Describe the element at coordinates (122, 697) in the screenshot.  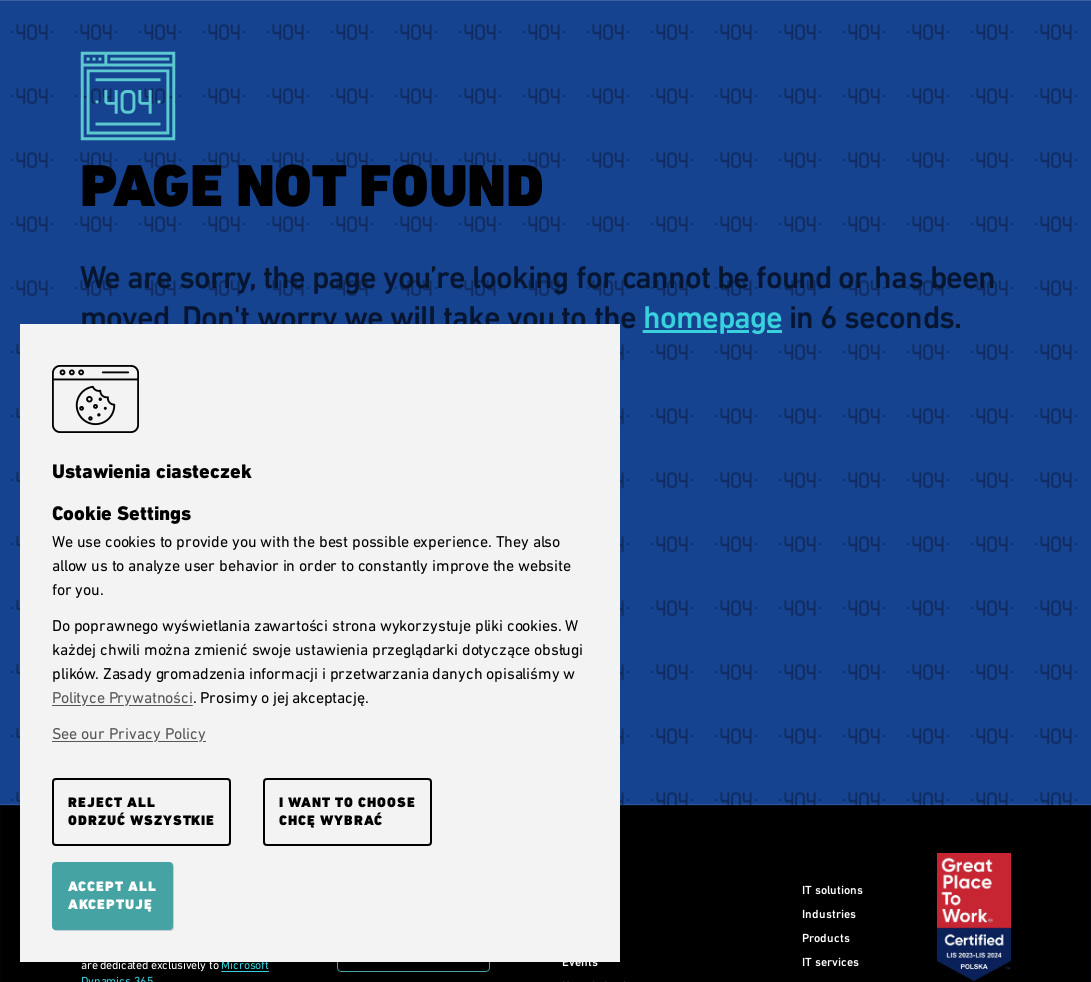
I see `Polityce Prywatności` at that location.